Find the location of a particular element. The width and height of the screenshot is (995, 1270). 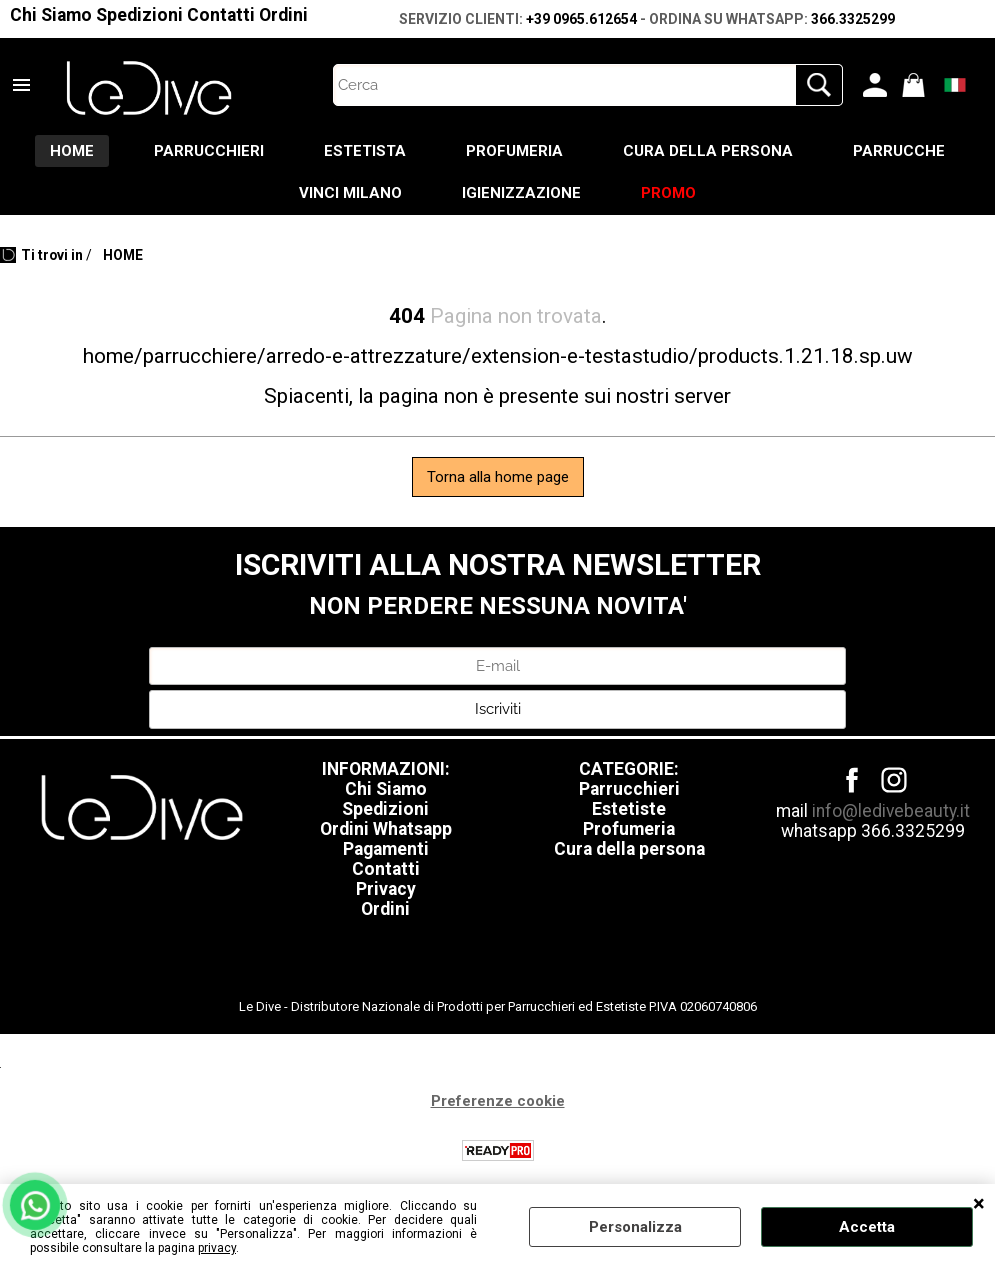

Parrucchieri is located at coordinates (629, 789).